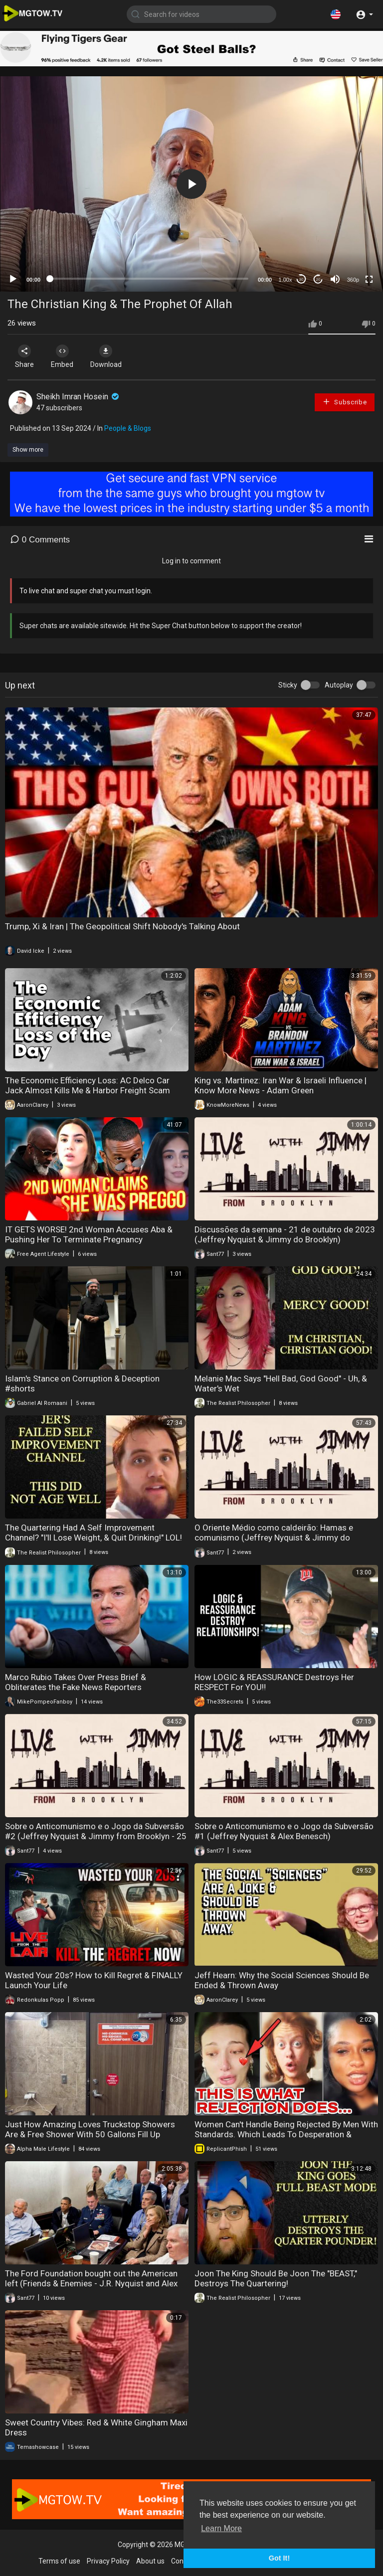 This screenshot has width=383, height=2576. What do you see at coordinates (285, 280) in the screenshot?
I see `1.00x [Speed Rate]` at bounding box center [285, 280].